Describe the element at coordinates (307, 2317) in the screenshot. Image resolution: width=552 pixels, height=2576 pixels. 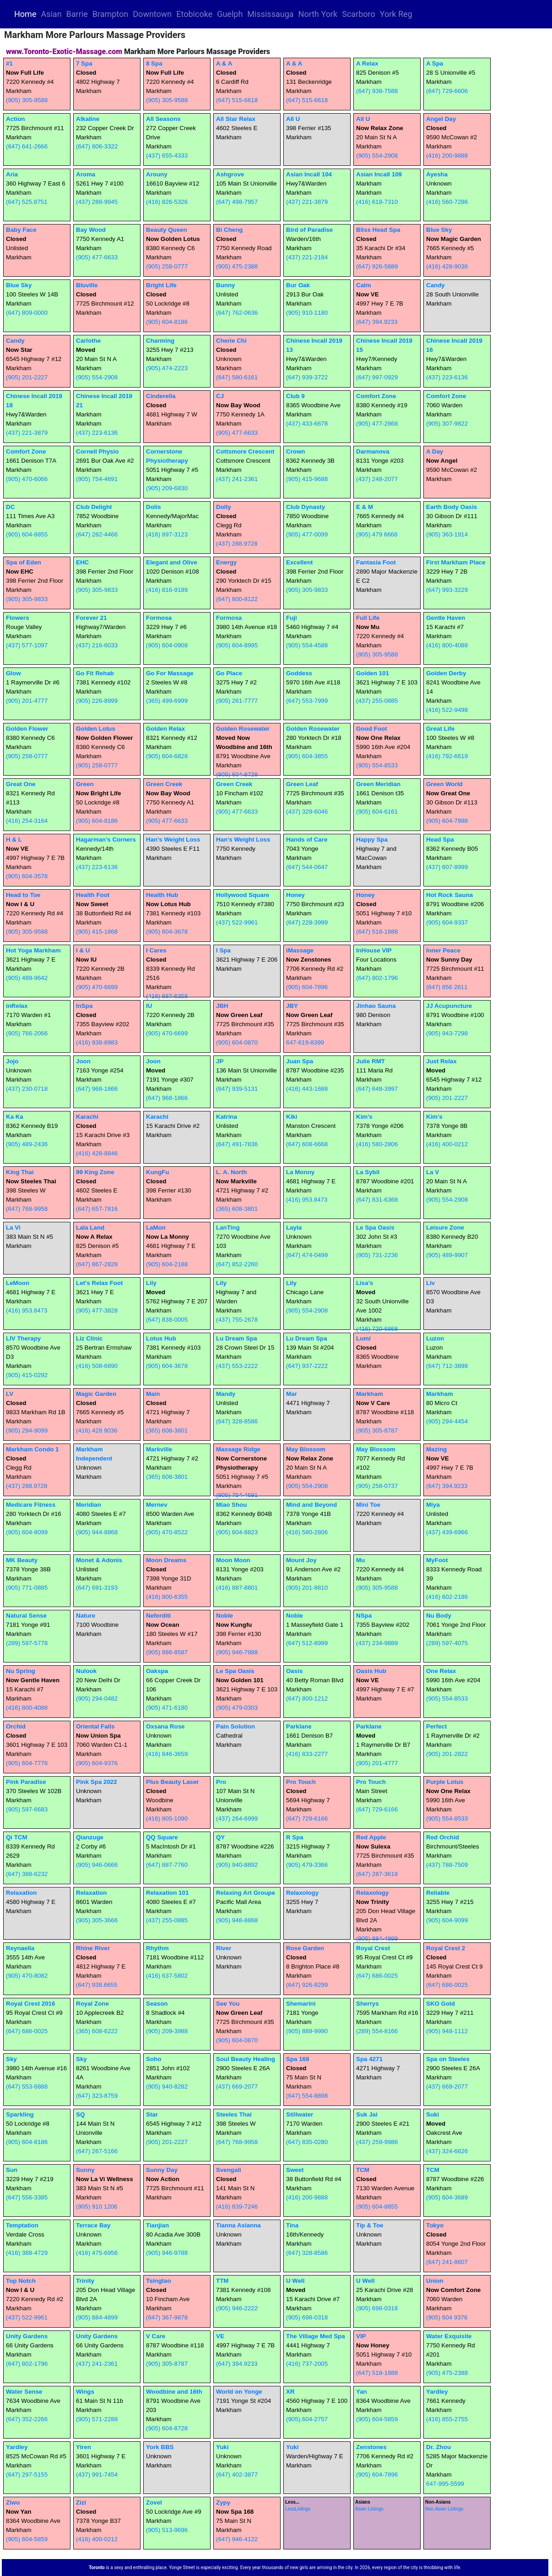
I see `(905) 698-0318` at that location.